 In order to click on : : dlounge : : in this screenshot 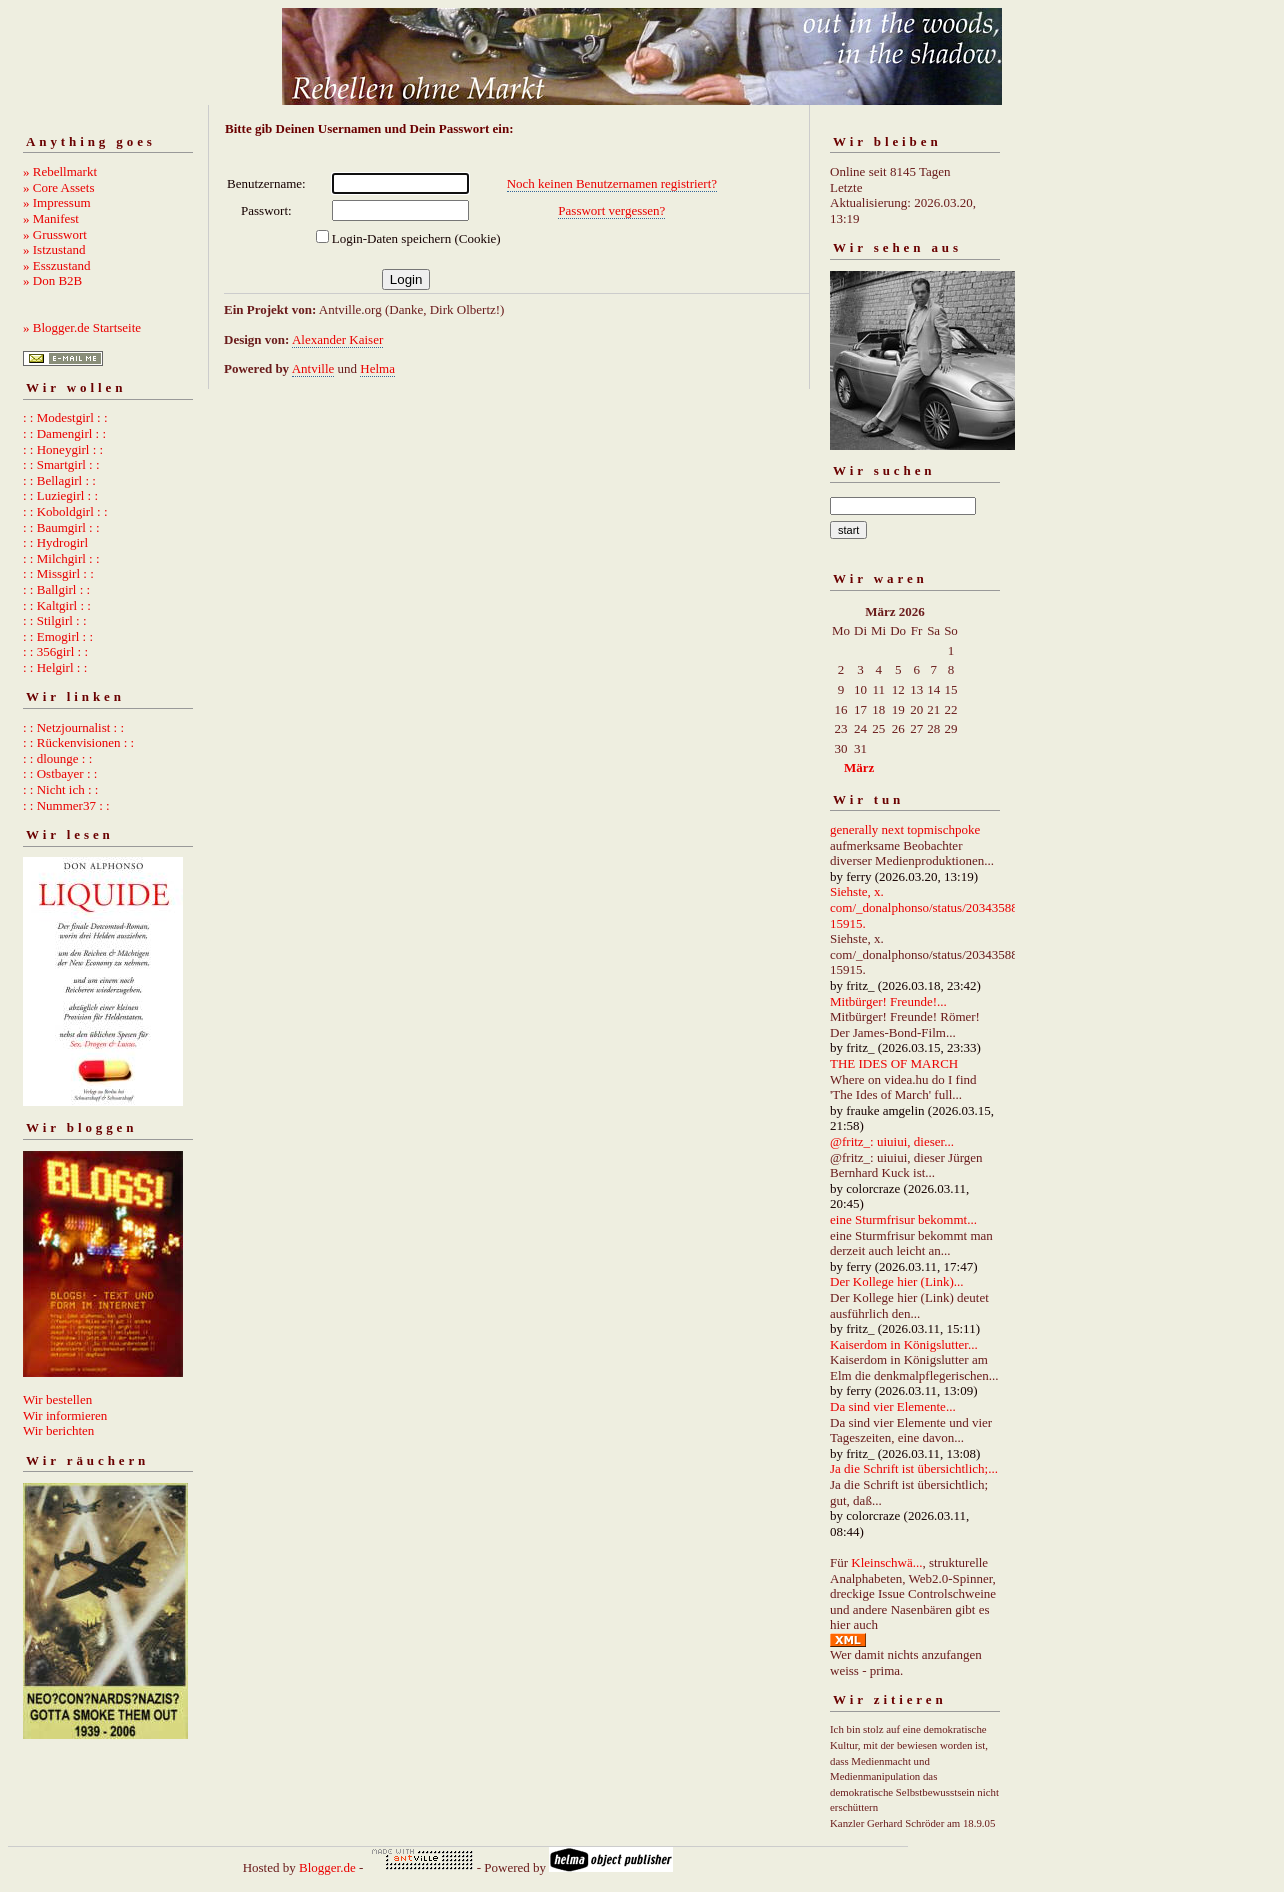, I will do `click(57, 758)`.